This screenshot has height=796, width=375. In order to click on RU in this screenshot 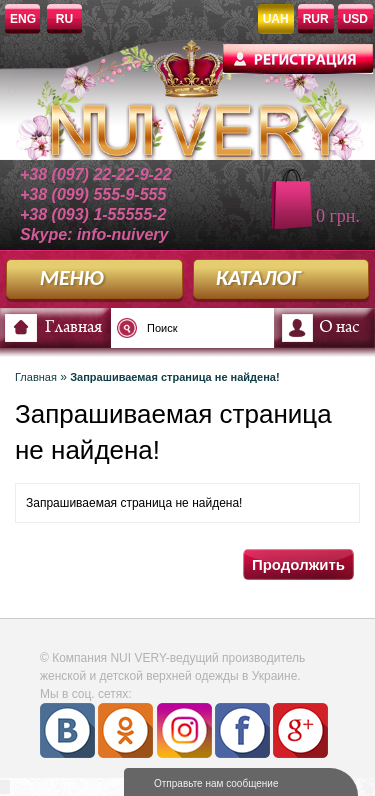, I will do `click(64, 19)`.